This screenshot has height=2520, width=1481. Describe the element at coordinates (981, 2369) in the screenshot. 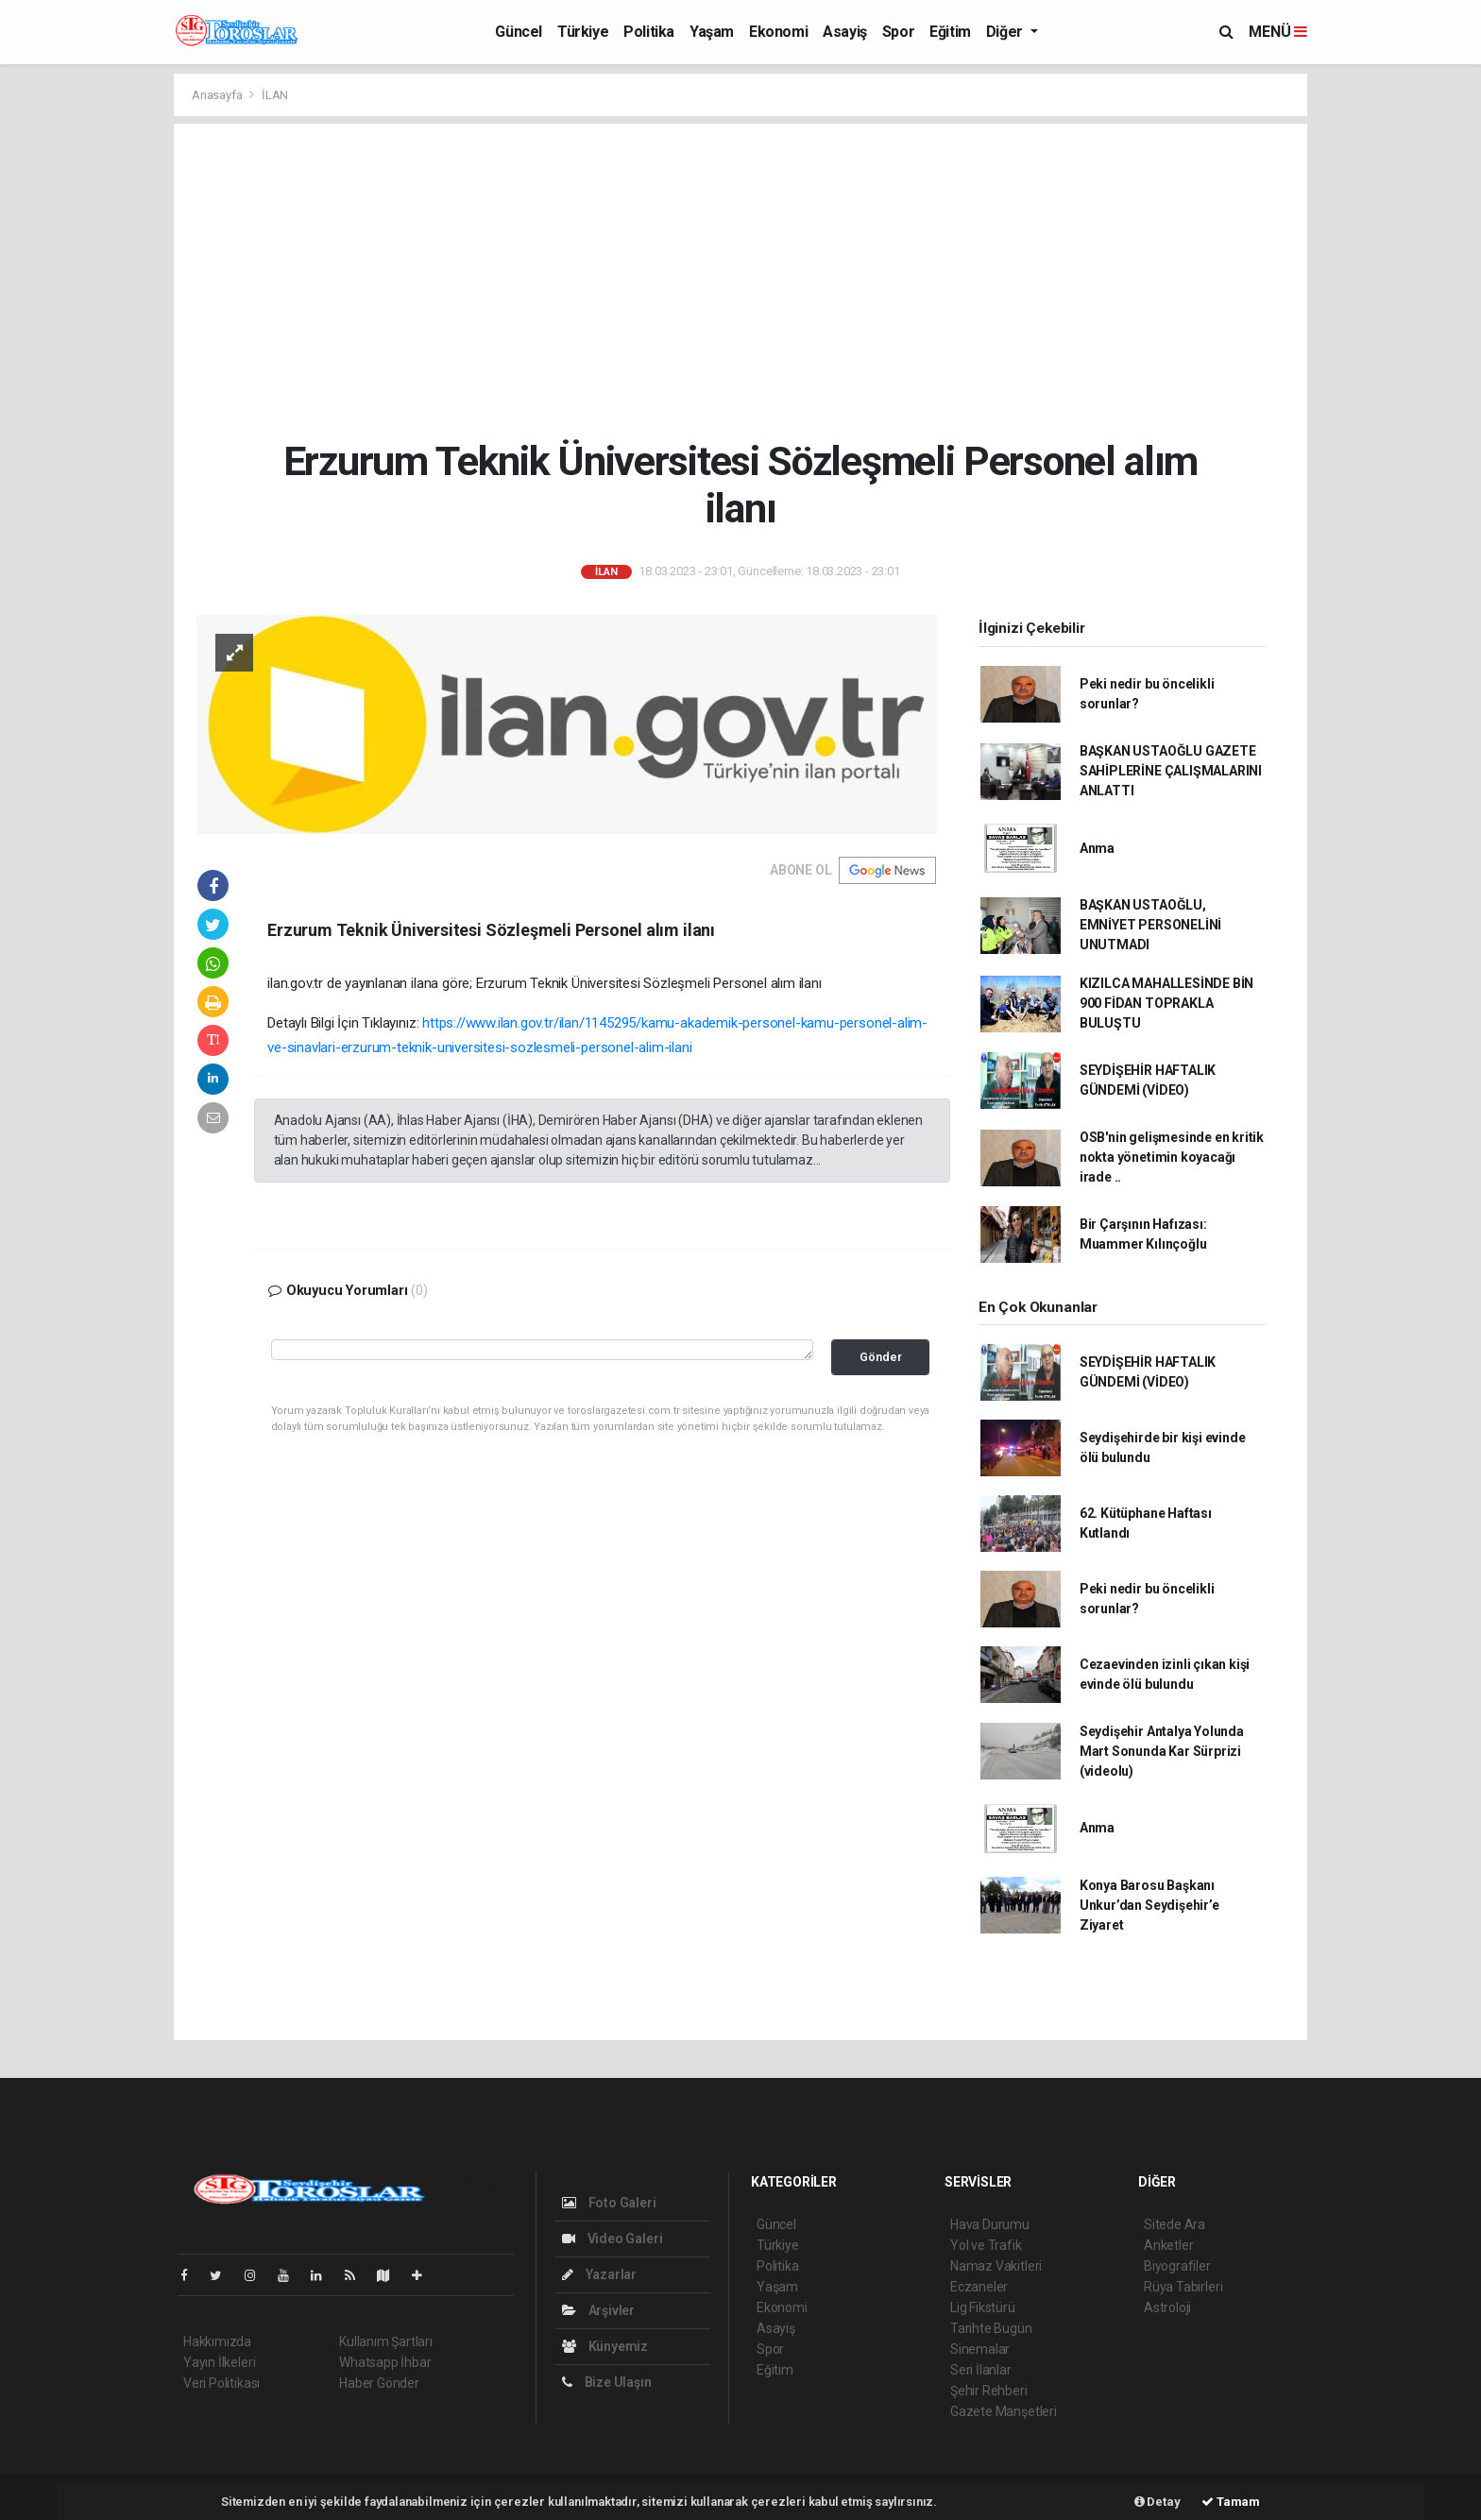

I see `Seri İlanlar` at that location.